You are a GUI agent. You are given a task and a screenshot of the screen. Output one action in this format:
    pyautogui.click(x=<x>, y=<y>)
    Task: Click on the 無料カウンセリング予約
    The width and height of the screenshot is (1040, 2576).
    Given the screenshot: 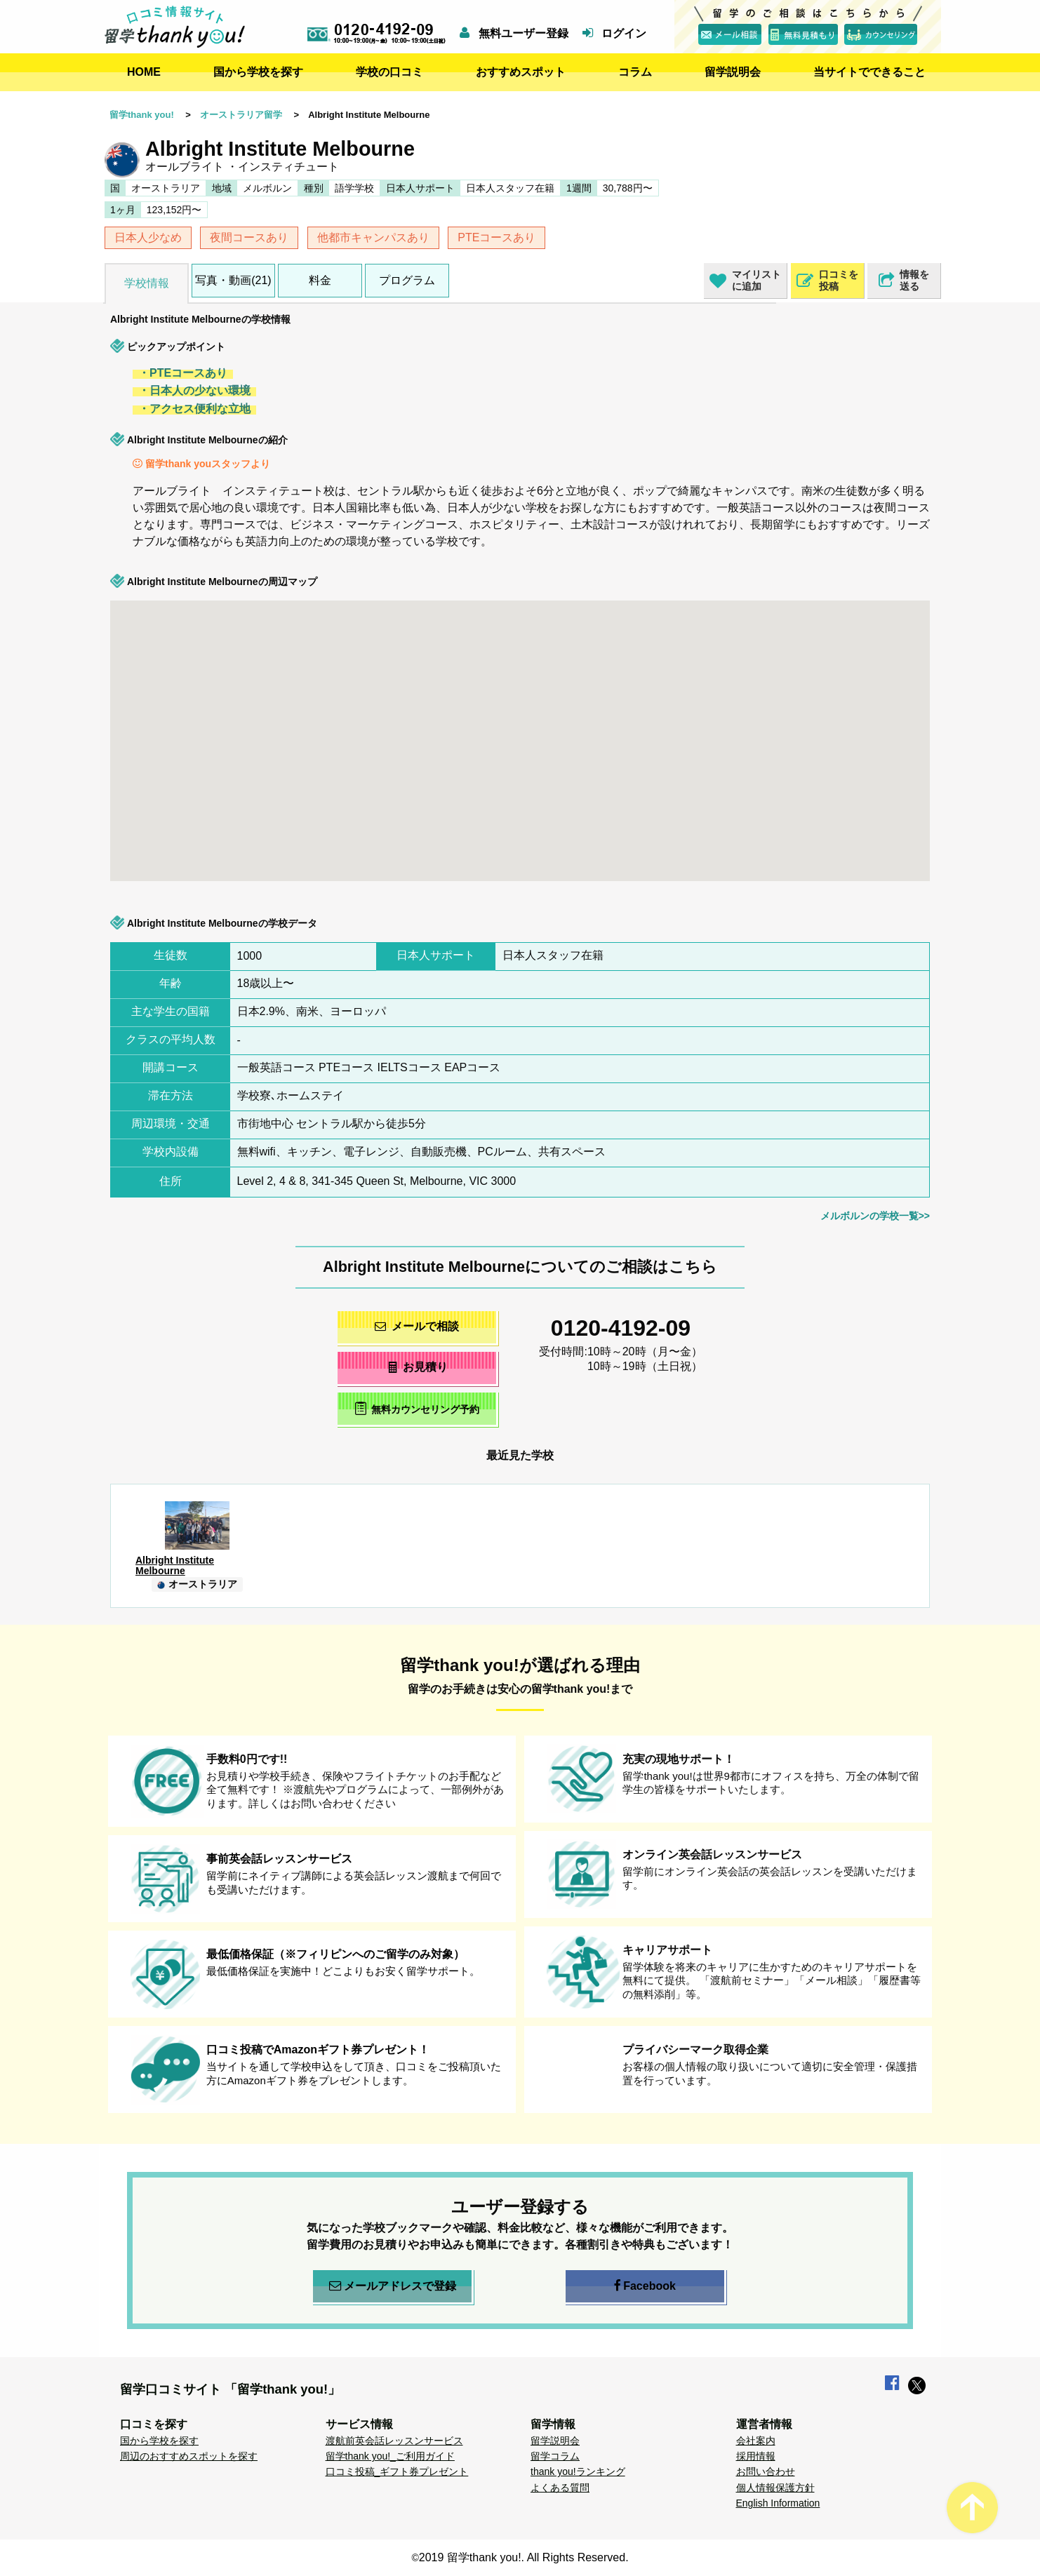 What is the action you would take?
    pyautogui.click(x=417, y=1408)
    